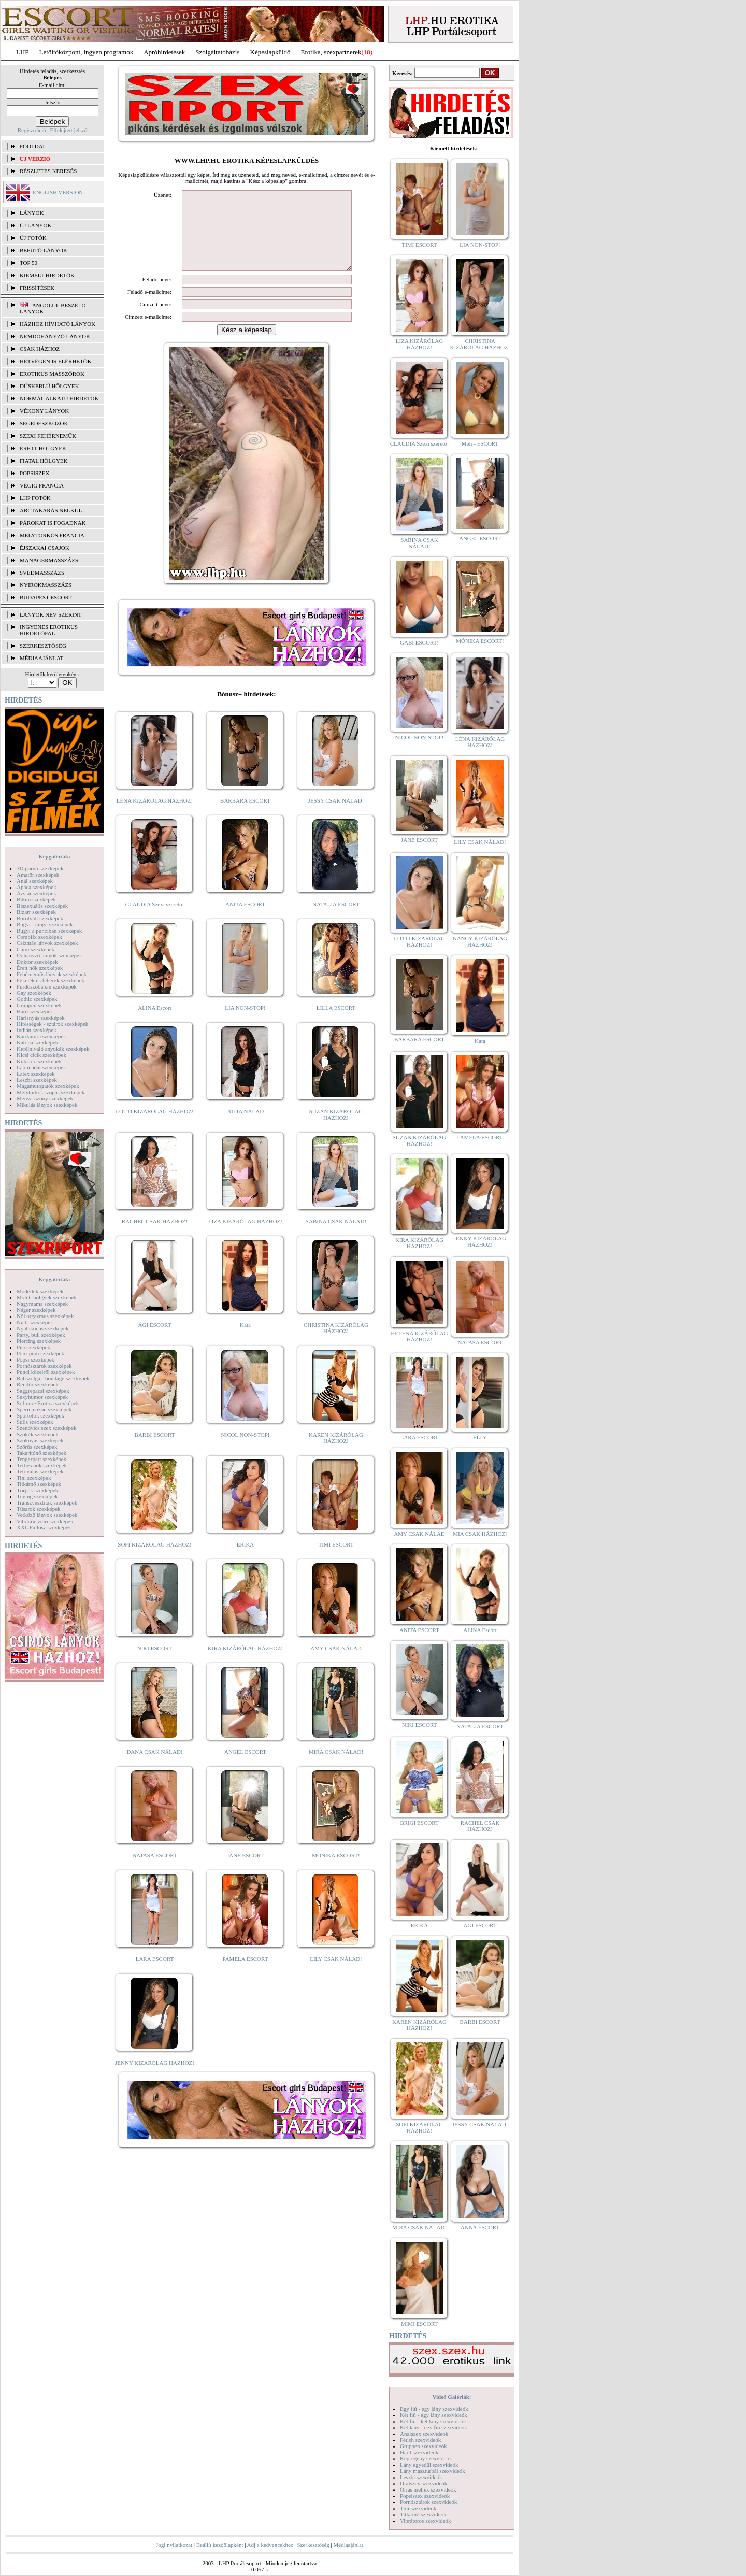 The image size is (746, 2576). Describe the element at coordinates (36, 899) in the screenshot. I see `Bikini szexképek` at that location.